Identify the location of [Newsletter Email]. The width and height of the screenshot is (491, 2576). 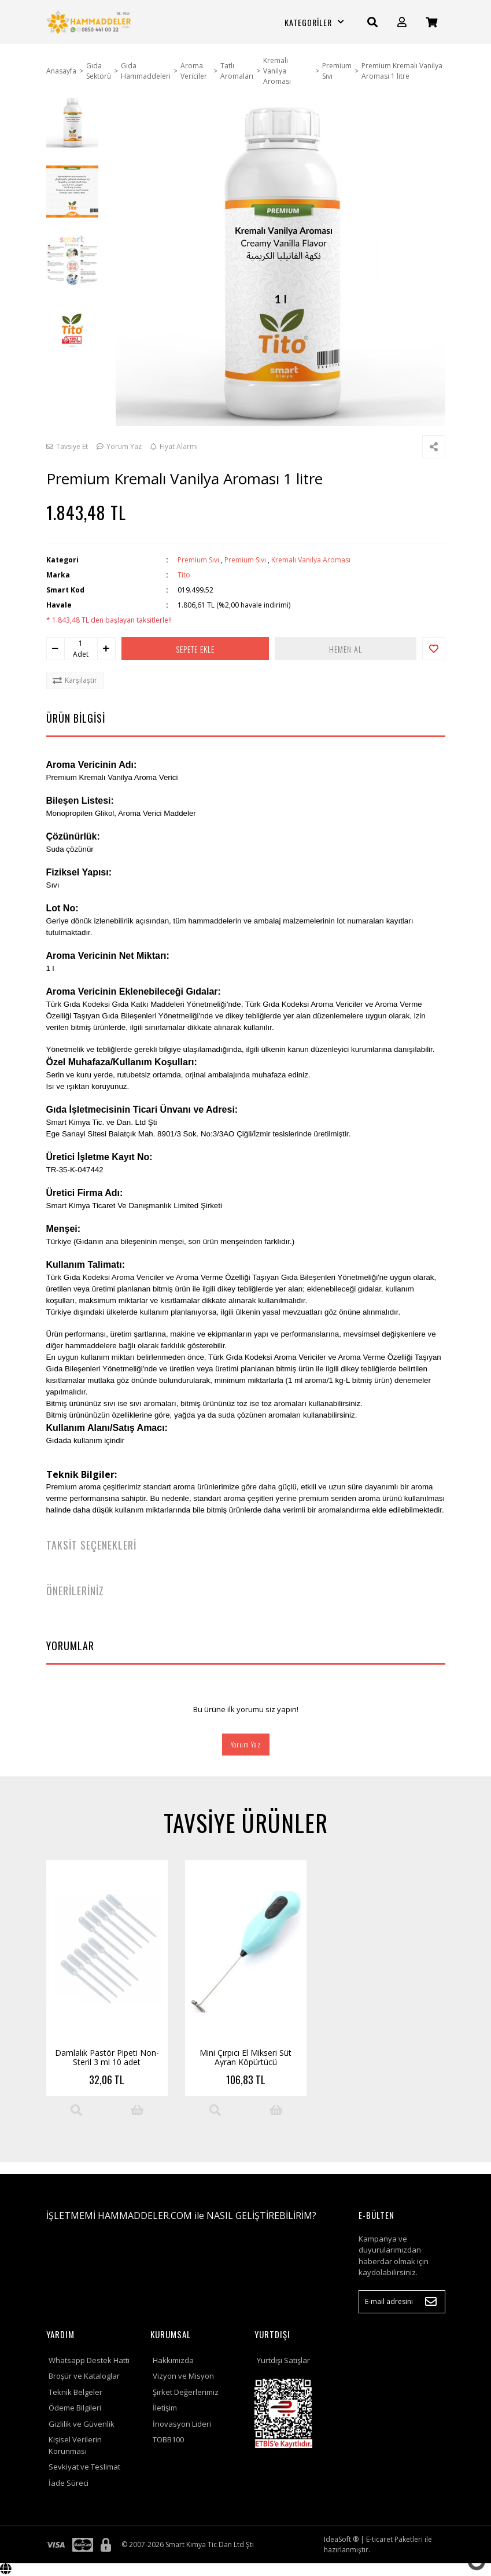
(402, 2301).